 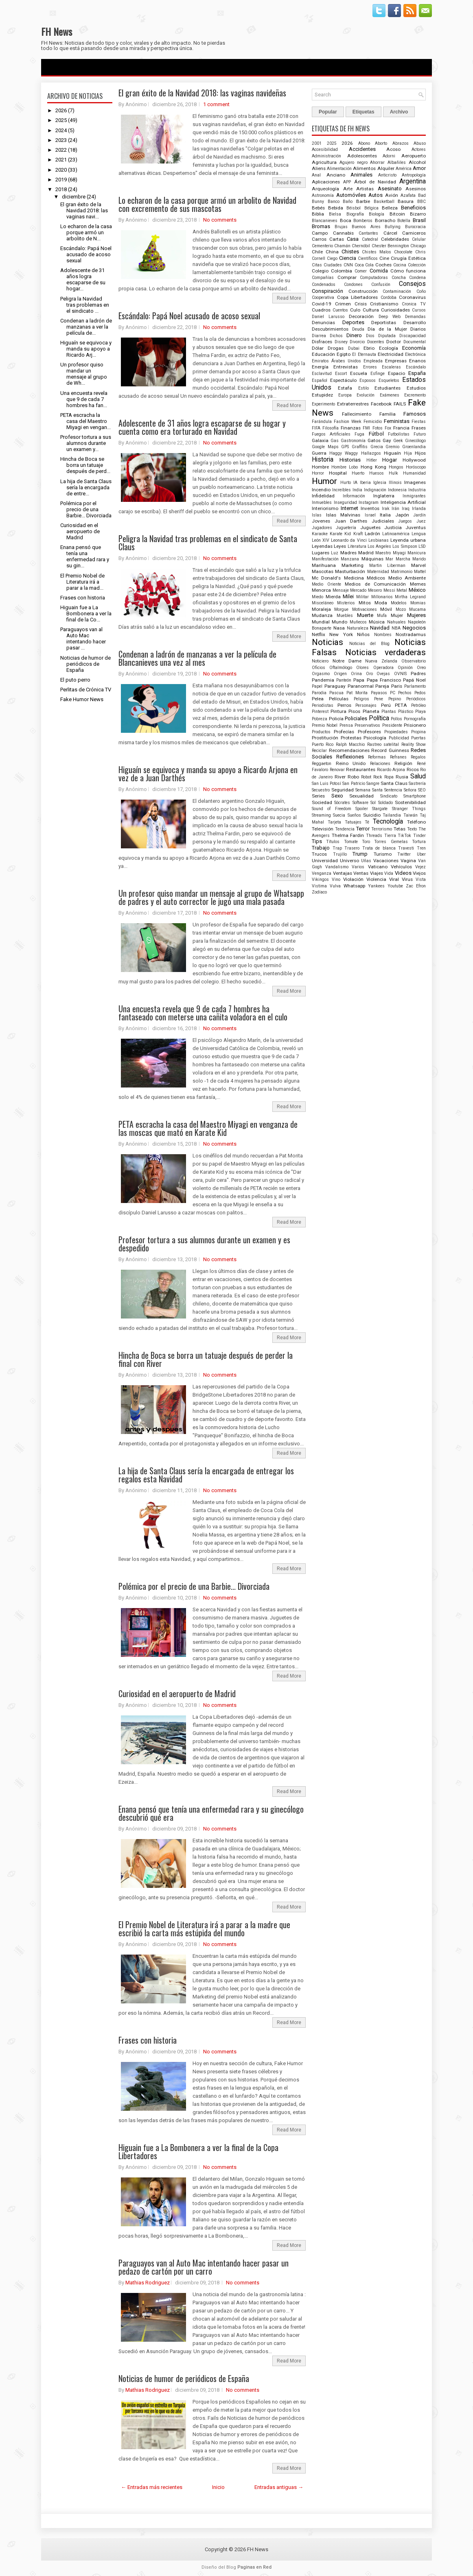 What do you see at coordinates (379, 271) in the screenshot?
I see `Comida` at bounding box center [379, 271].